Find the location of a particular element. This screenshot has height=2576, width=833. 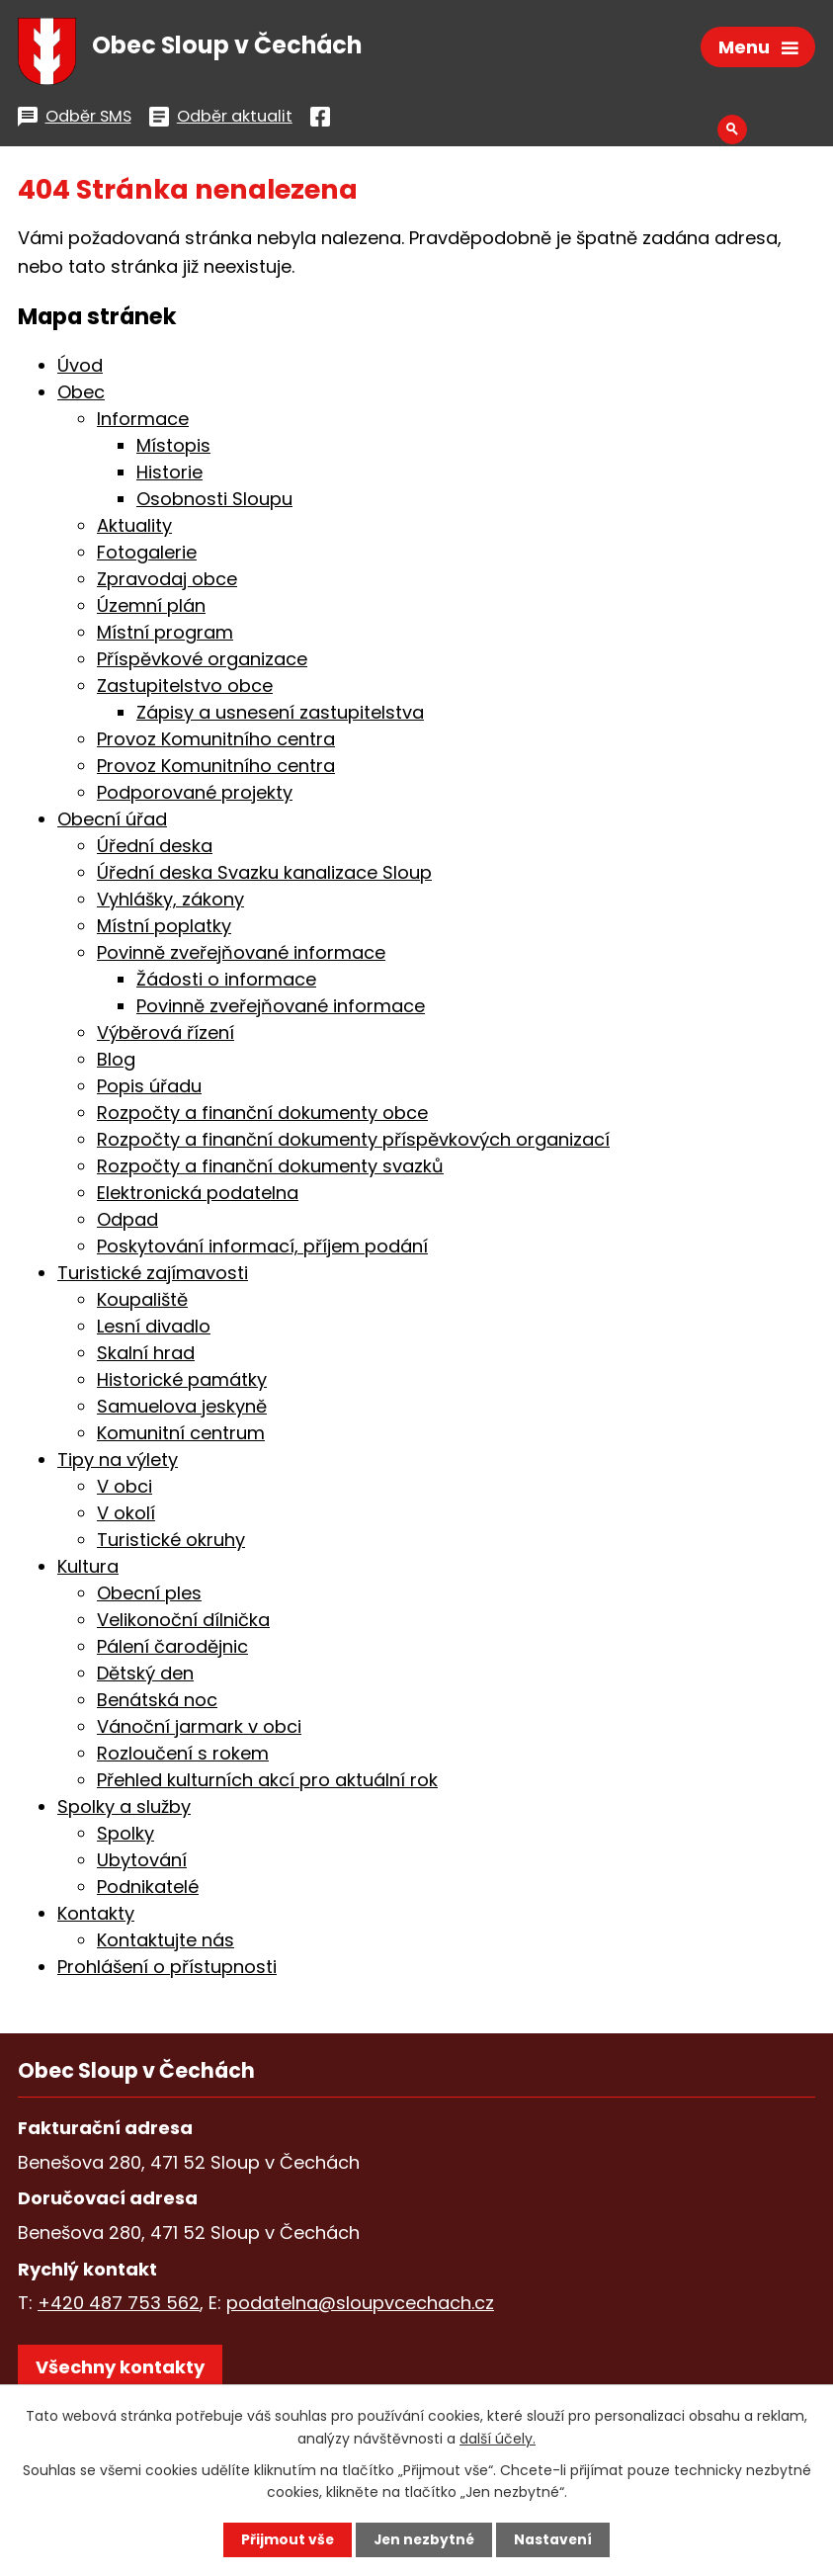

Osobnosti Sloupu is located at coordinates (214, 502).